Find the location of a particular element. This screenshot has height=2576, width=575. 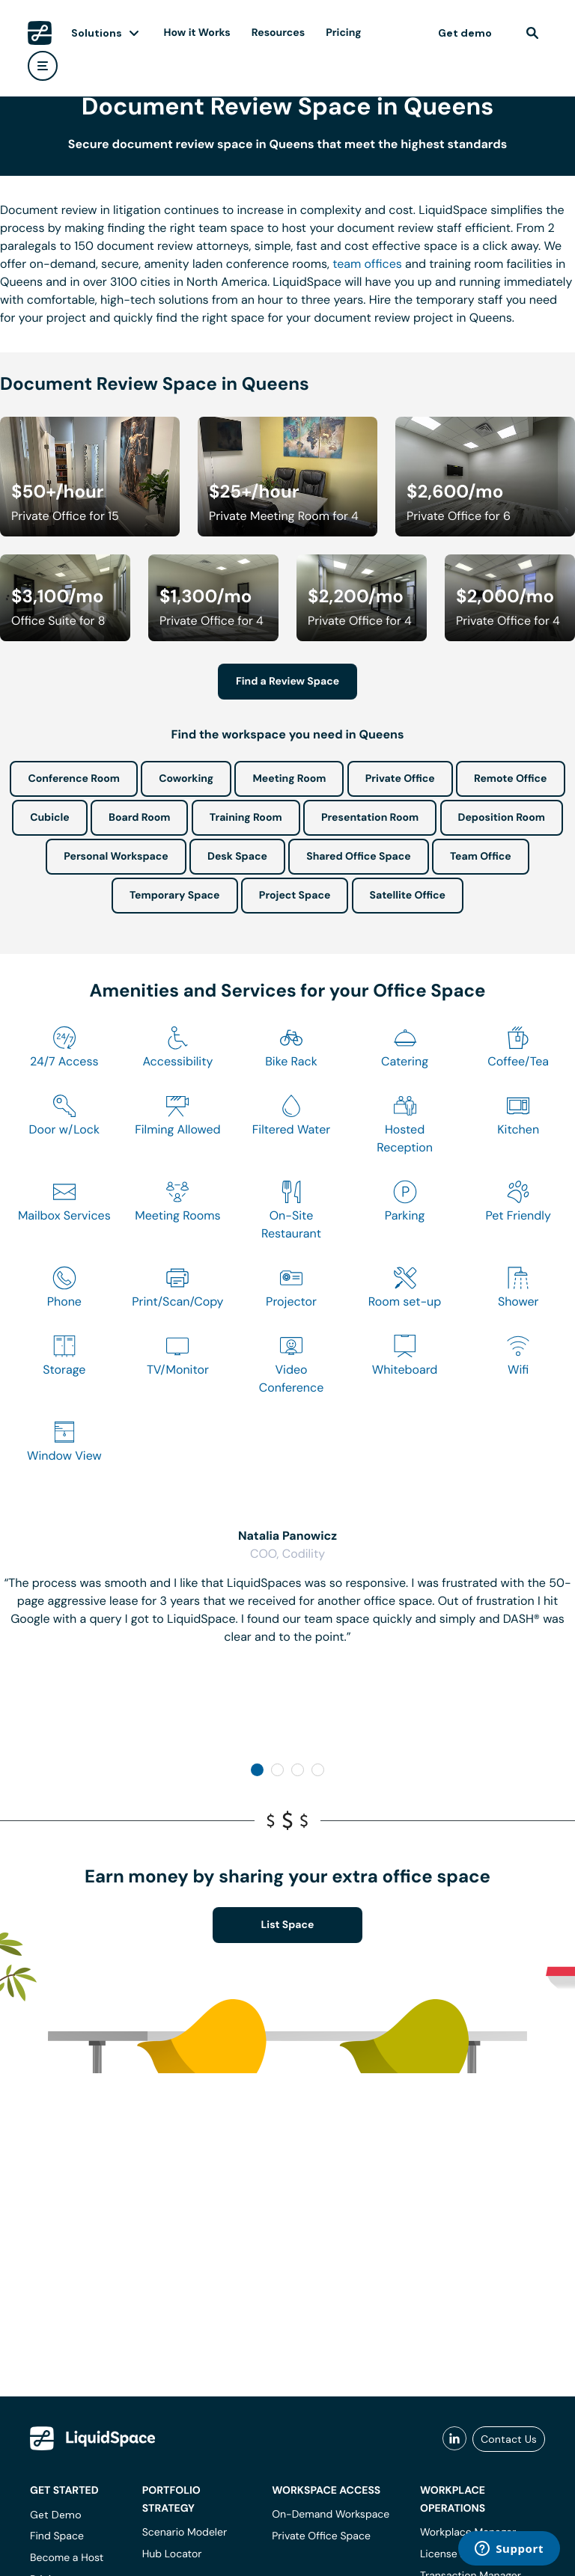

List Space is located at coordinates (287, 1925).